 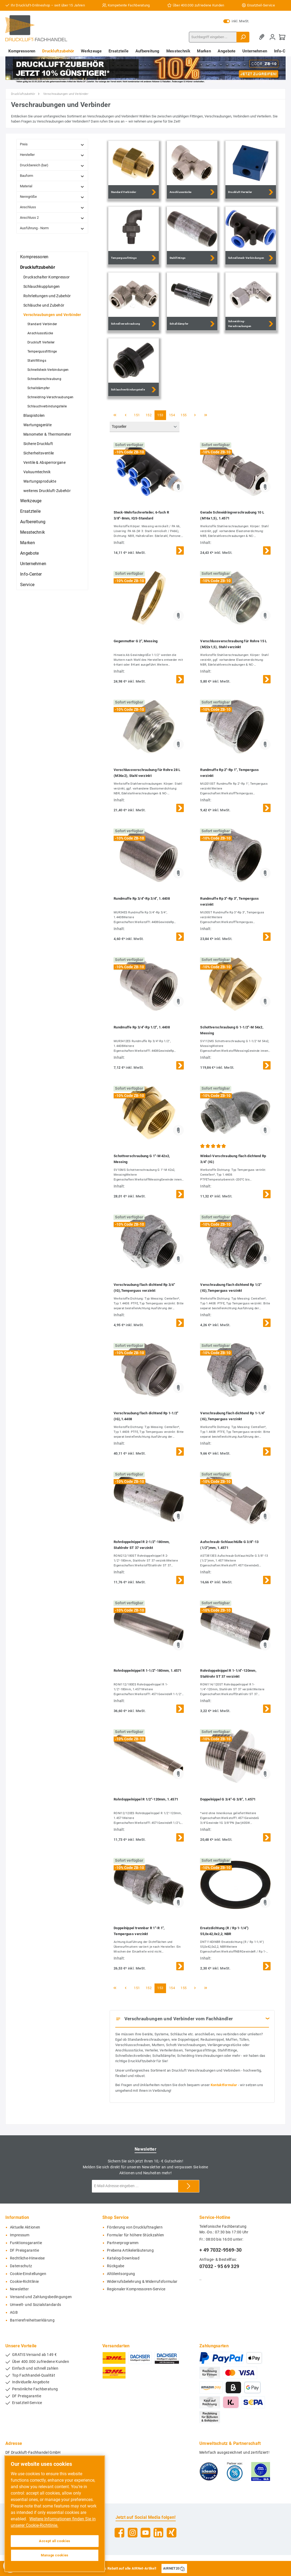 What do you see at coordinates (142, 898) in the screenshot?
I see `Rundmuffe Rp 3/4"-Rp 3/4", 1.4408` at bounding box center [142, 898].